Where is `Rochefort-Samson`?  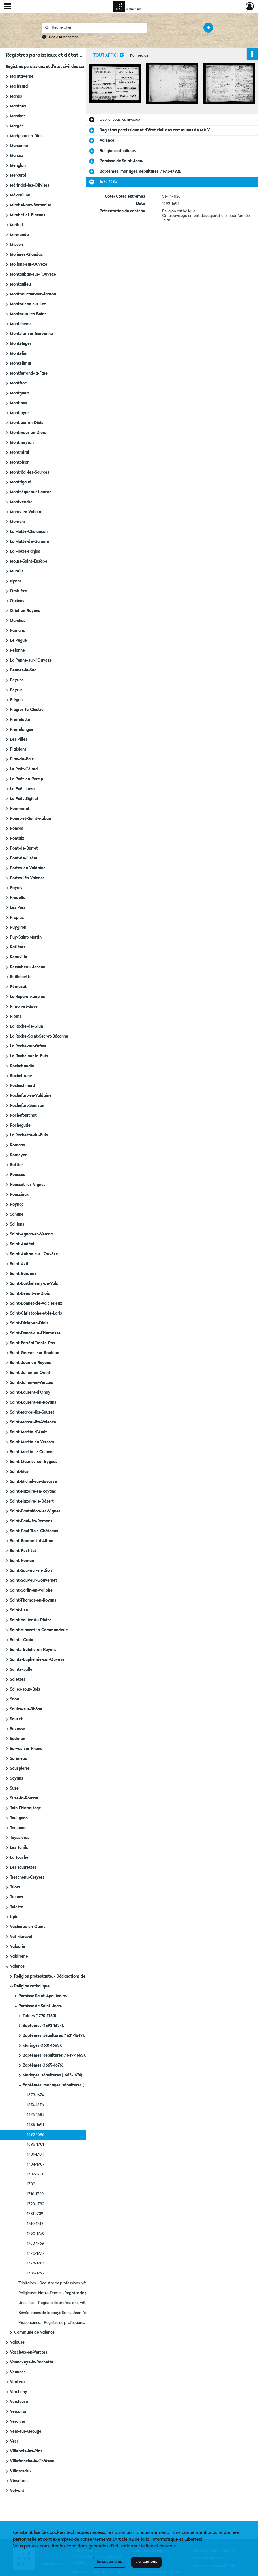 Rochefort-Samson is located at coordinates (27, 1106).